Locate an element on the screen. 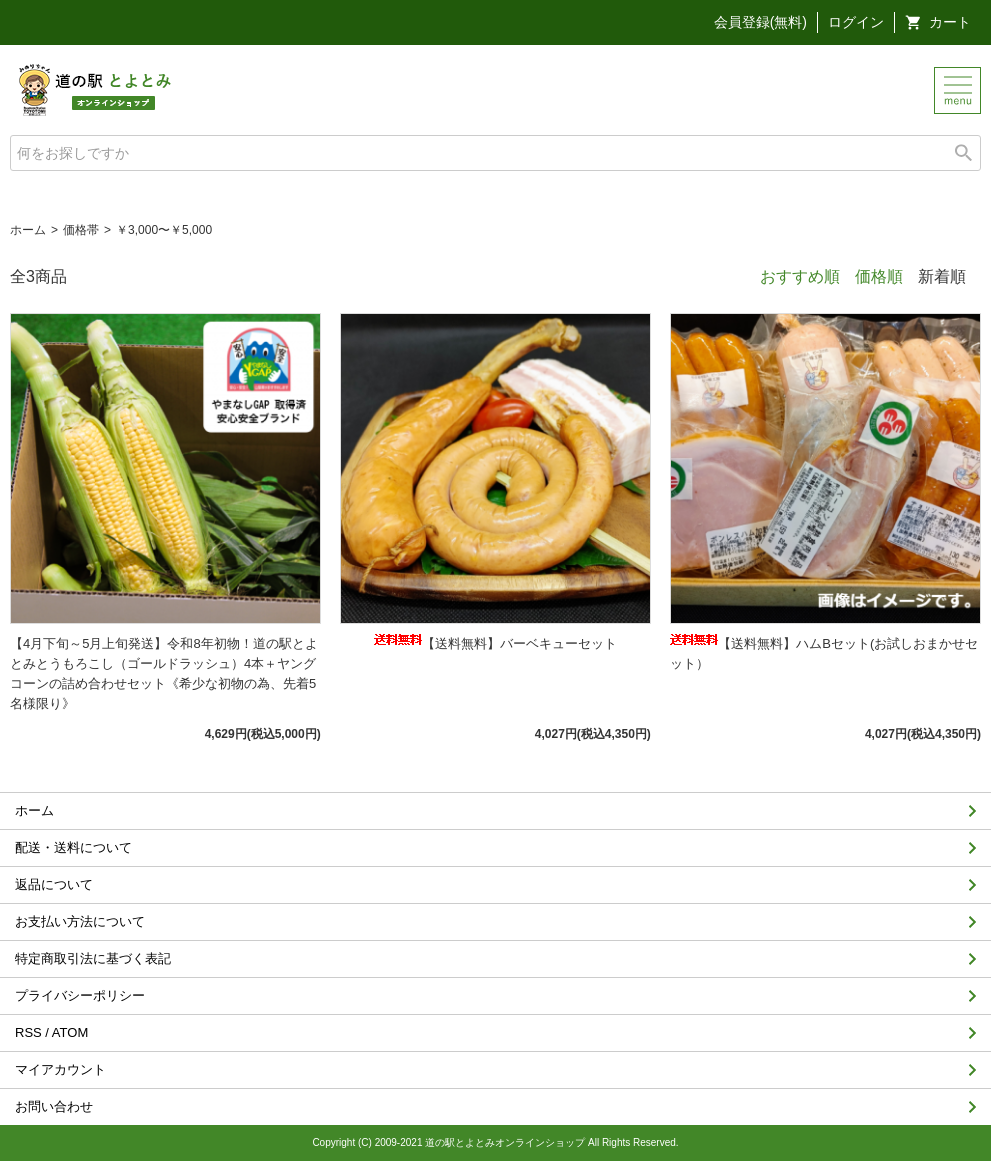 The width and height of the screenshot is (991, 1161). RSS is located at coordinates (28, 1032).